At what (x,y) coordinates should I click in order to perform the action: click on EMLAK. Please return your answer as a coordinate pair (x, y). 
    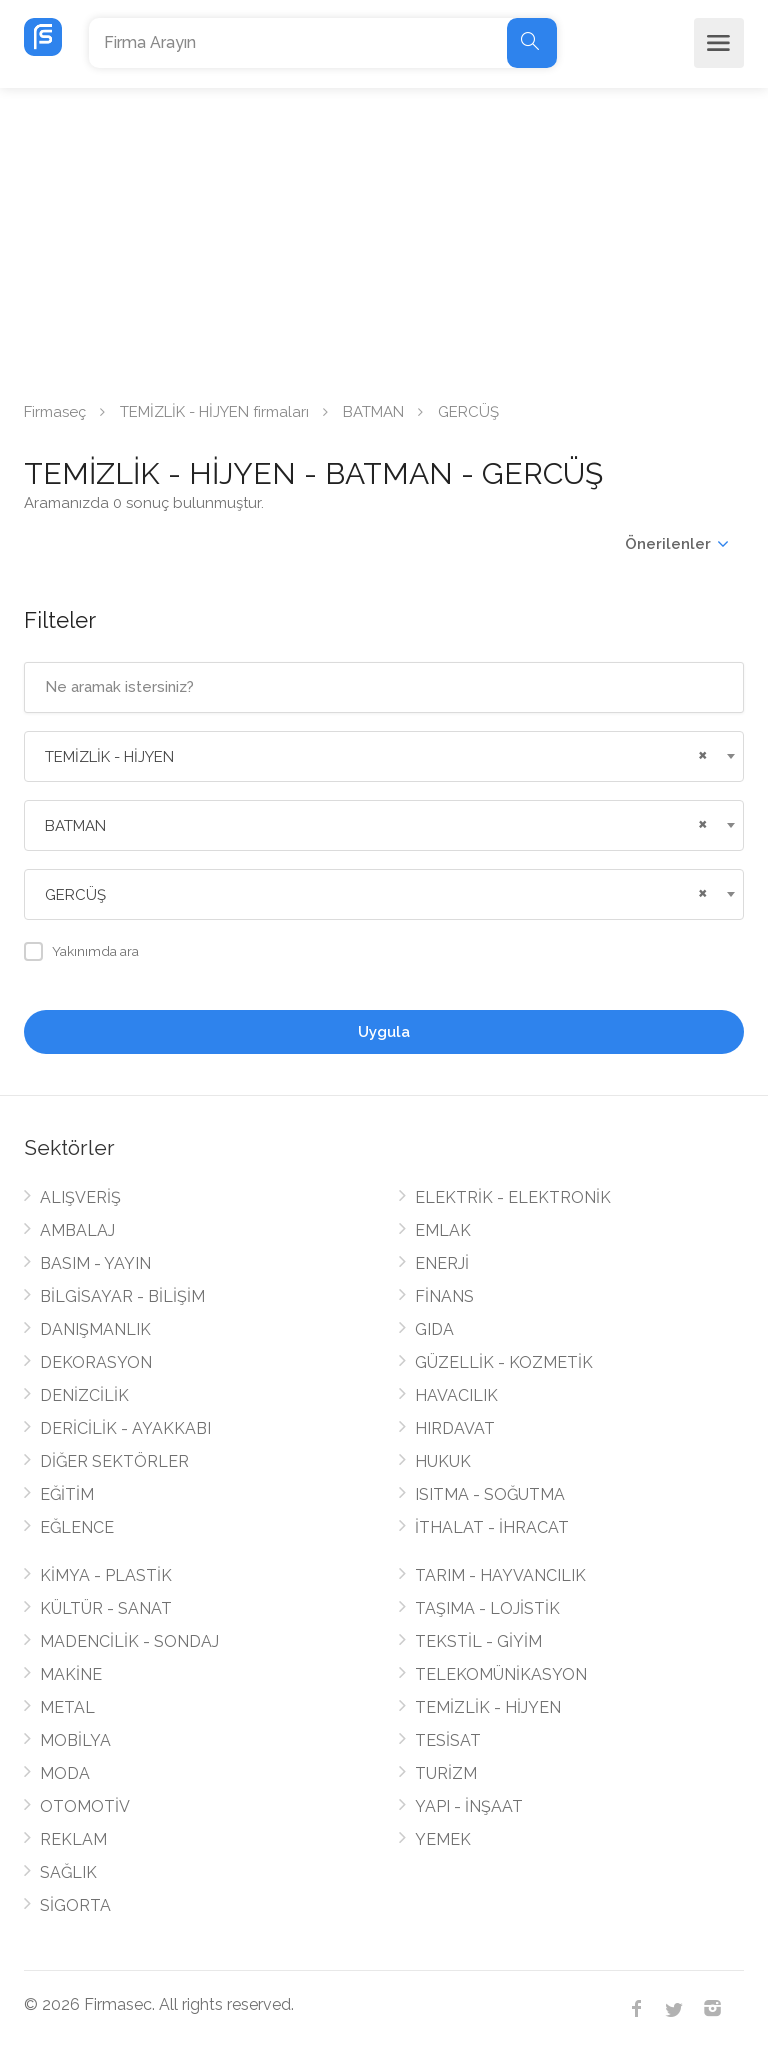
    Looking at the image, I should click on (443, 1230).